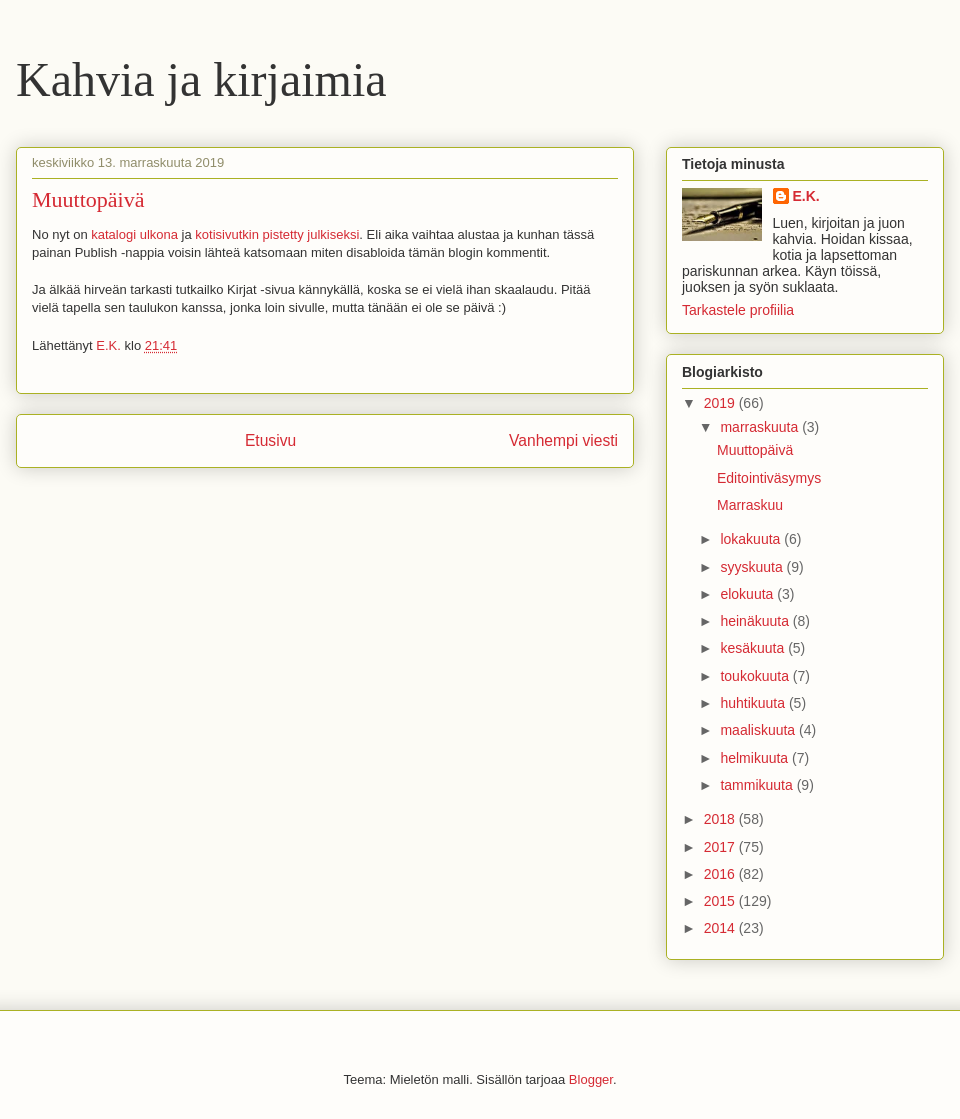  What do you see at coordinates (563, 440) in the screenshot?
I see `Vanhempi viesti` at bounding box center [563, 440].